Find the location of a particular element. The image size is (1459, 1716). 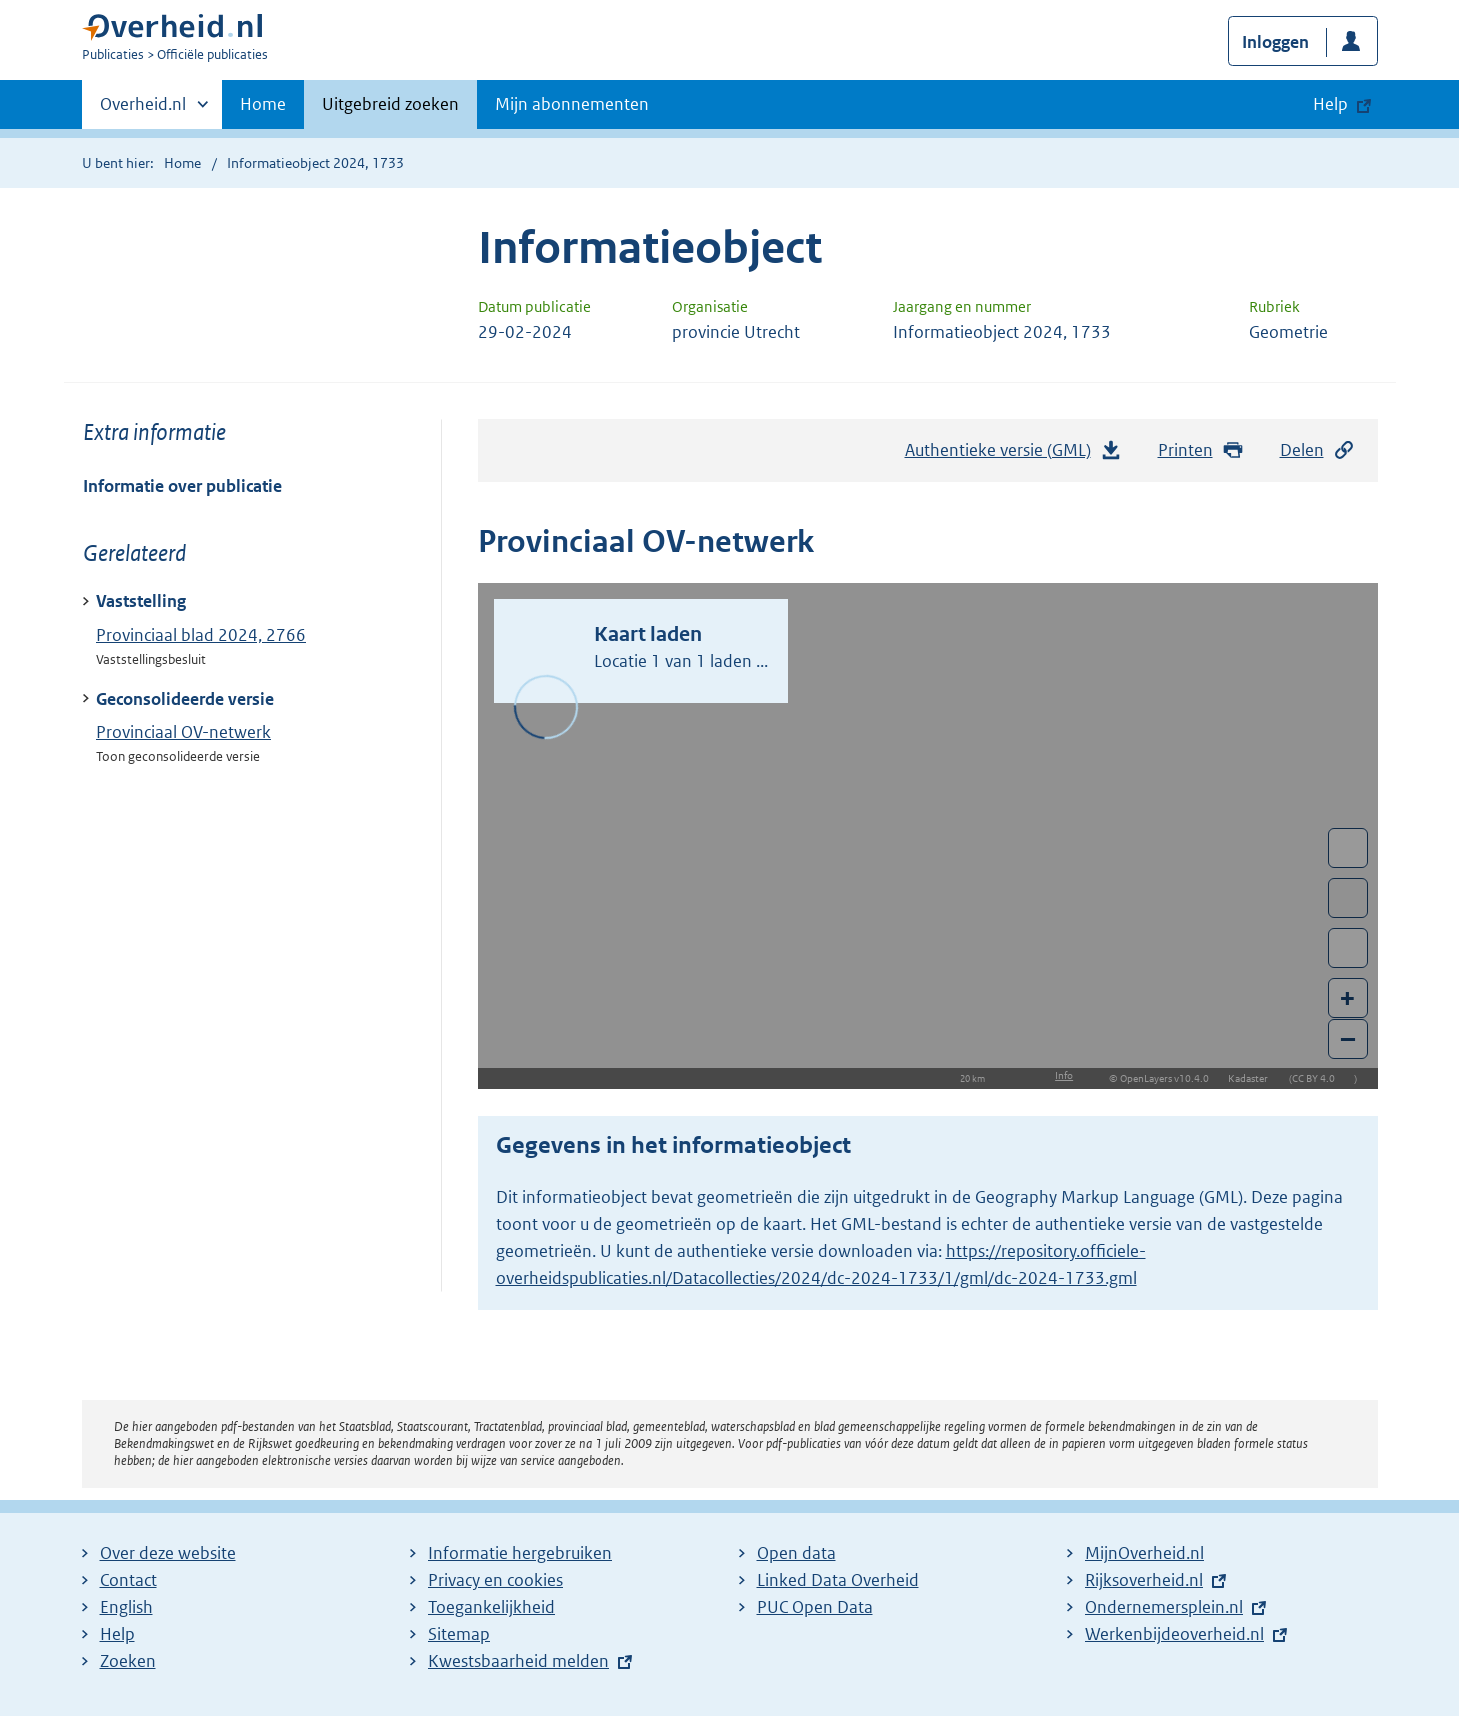

Zoeken is located at coordinates (128, 1661).